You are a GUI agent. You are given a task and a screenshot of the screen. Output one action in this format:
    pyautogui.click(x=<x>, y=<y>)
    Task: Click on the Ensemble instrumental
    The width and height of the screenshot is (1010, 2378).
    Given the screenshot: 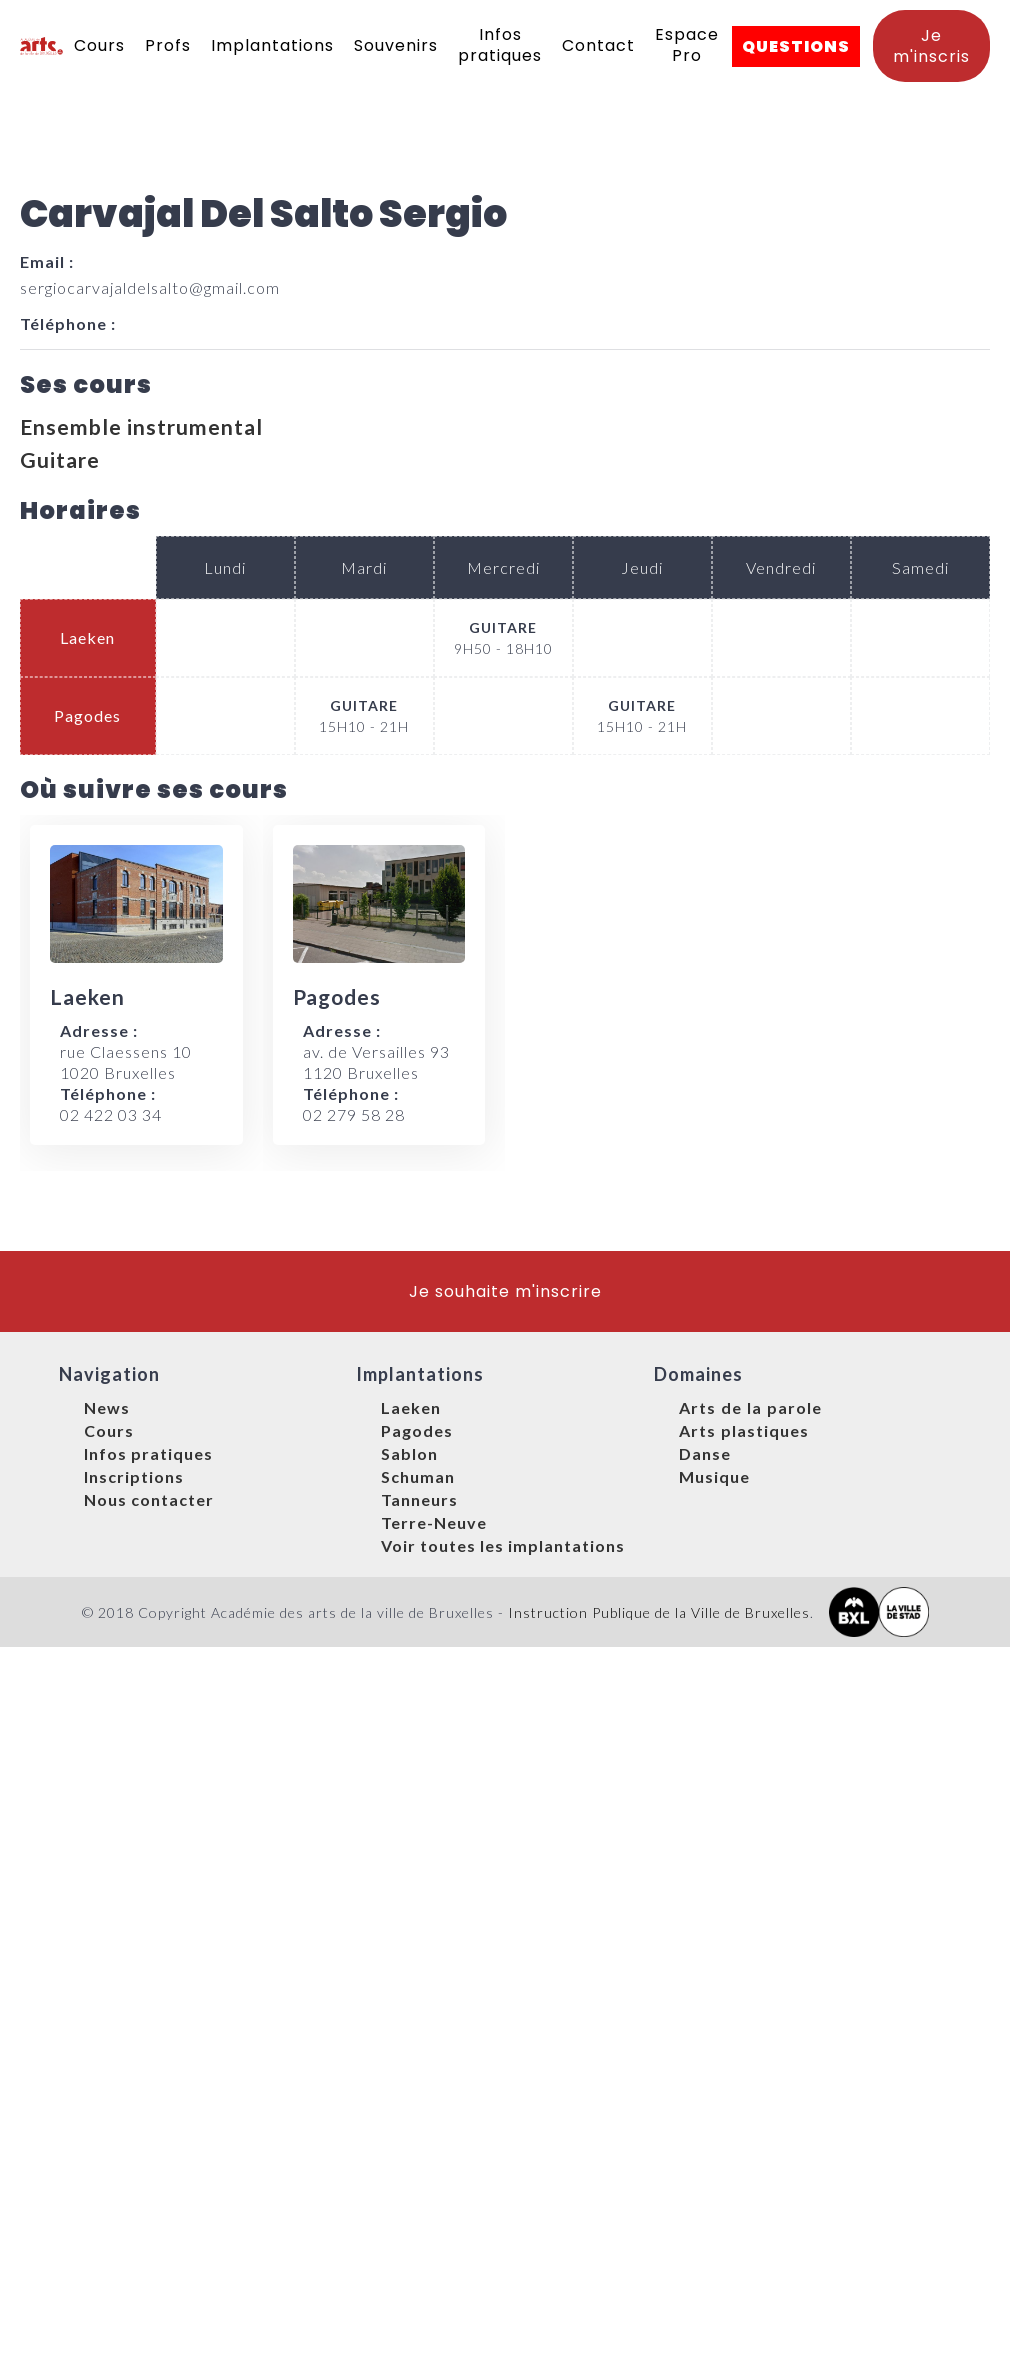 What is the action you would take?
    pyautogui.click(x=141, y=426)
    